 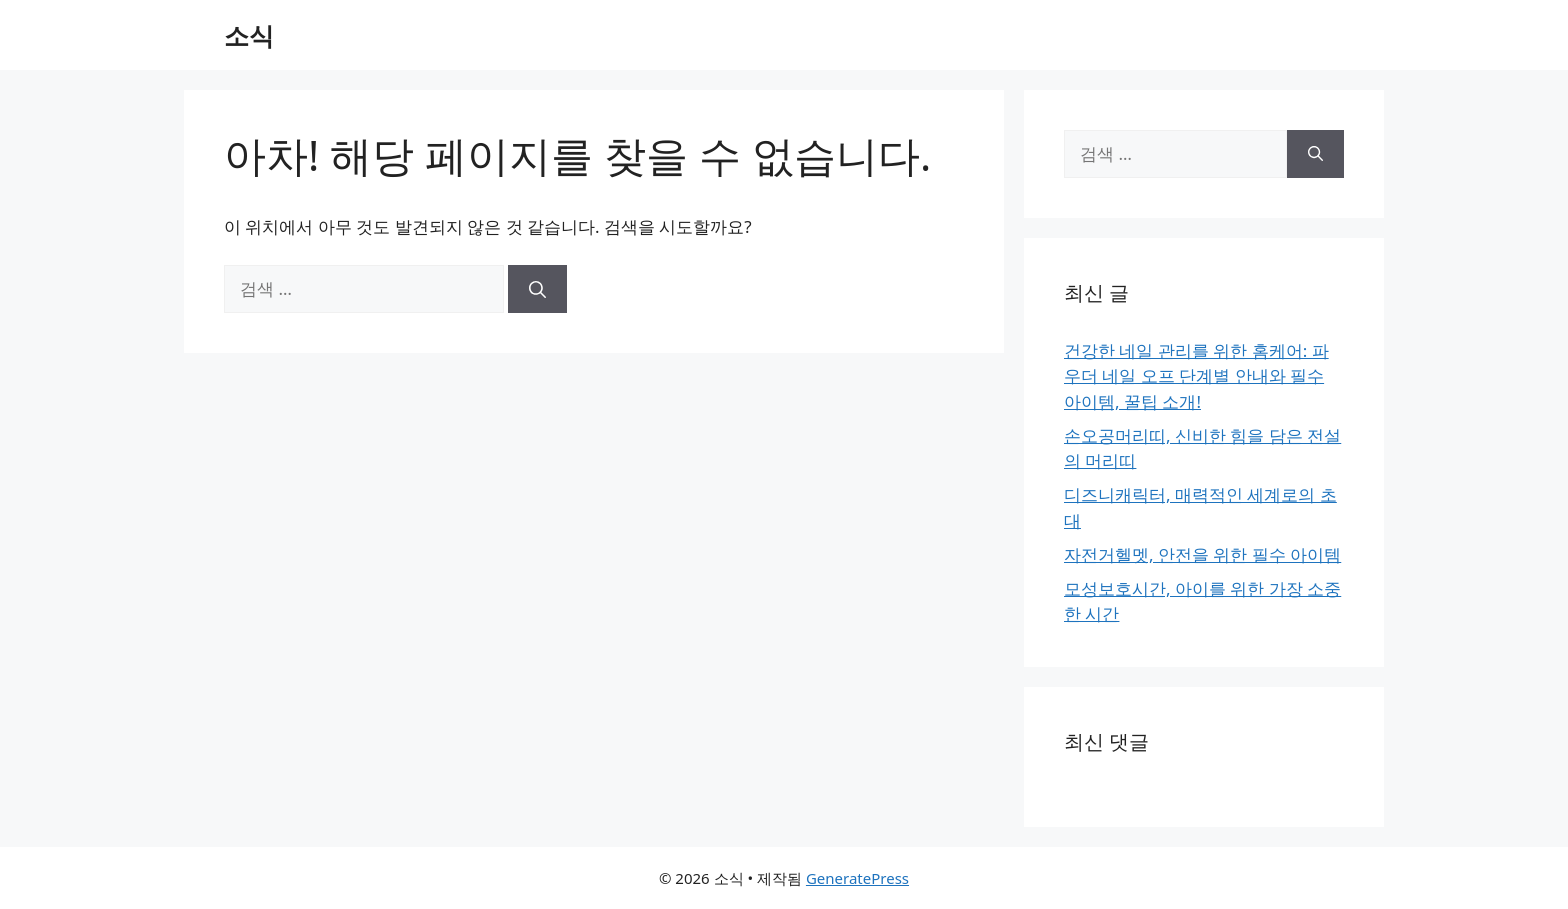 I want to click on 자전거헬멧, 안전을 위한 필수 아이템, so click(x=1202, y=554).